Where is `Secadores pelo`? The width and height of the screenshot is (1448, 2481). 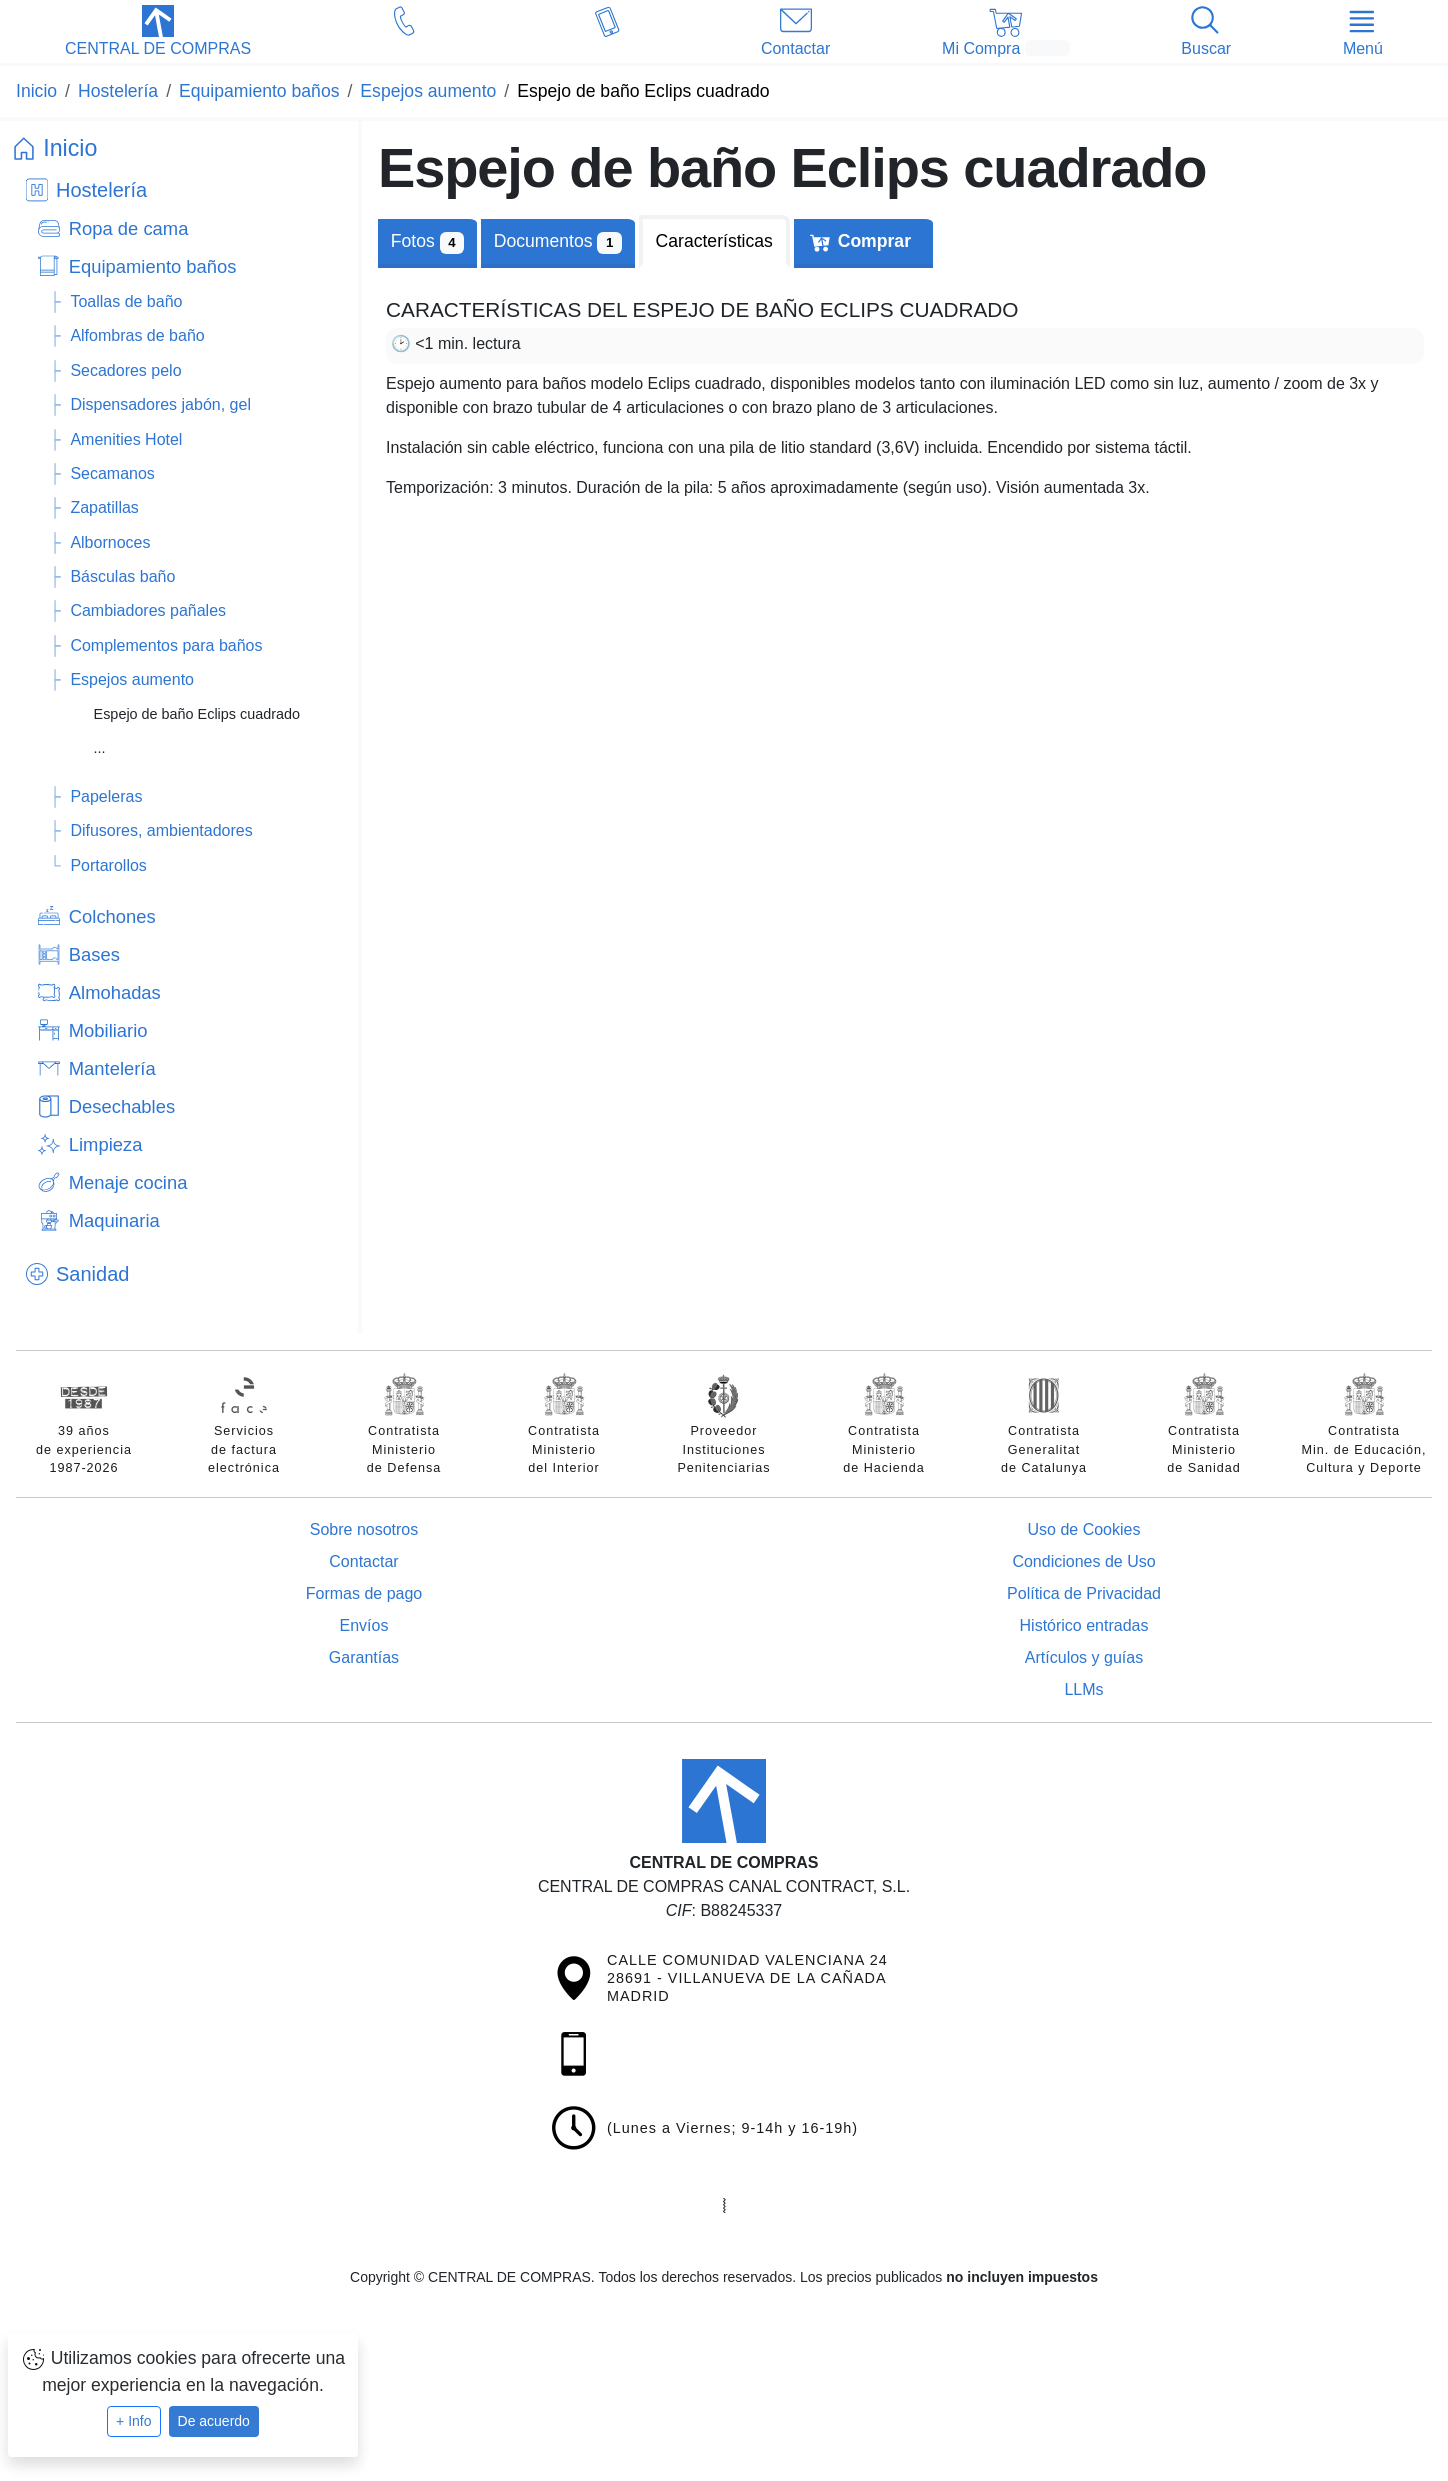
Secadores pelo is located at coordinates (125, 370).